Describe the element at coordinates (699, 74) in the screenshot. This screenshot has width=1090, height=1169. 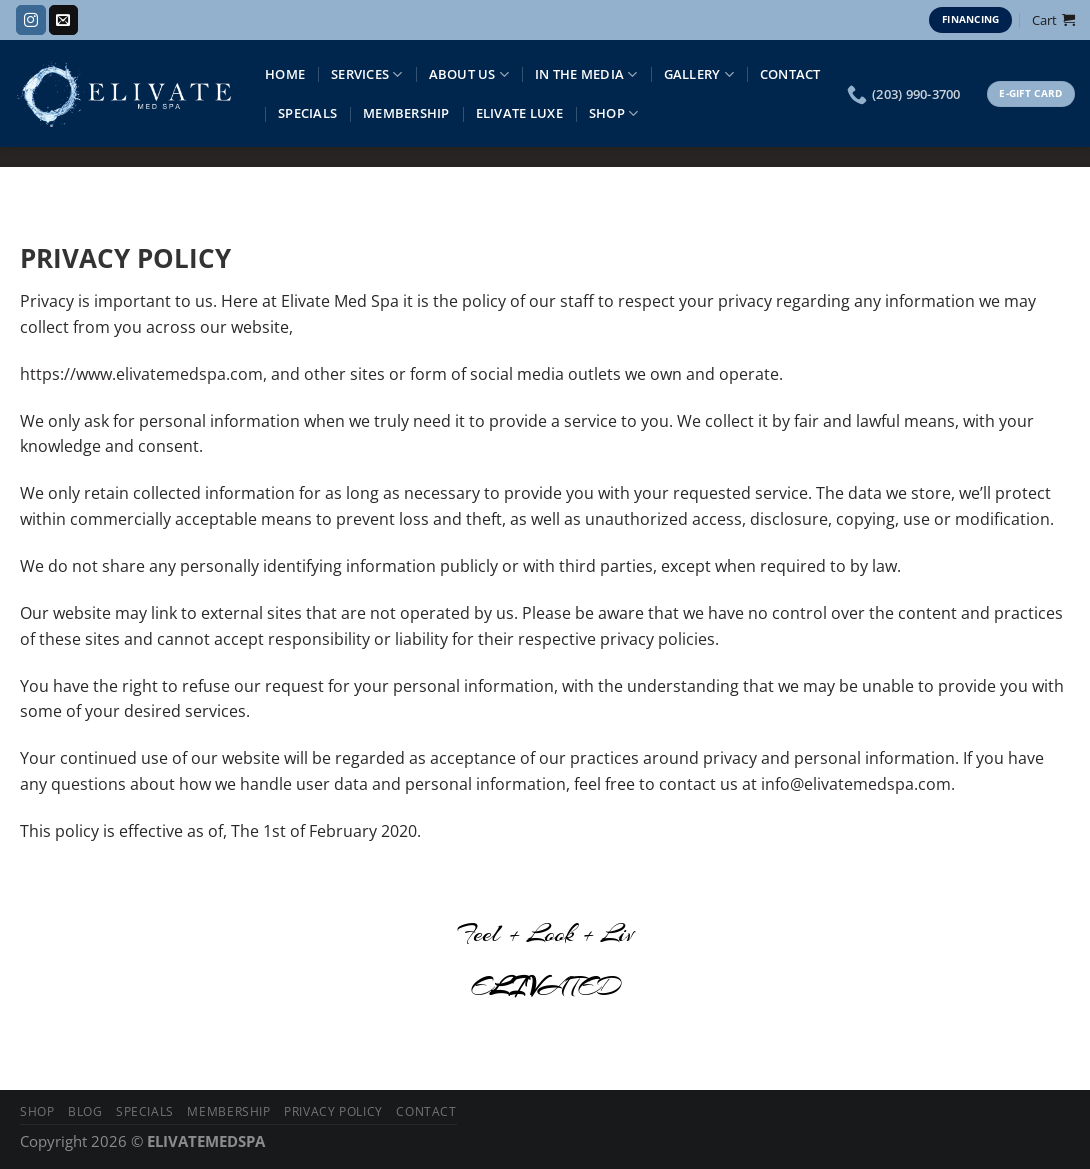
I see `Gallery` at that location.